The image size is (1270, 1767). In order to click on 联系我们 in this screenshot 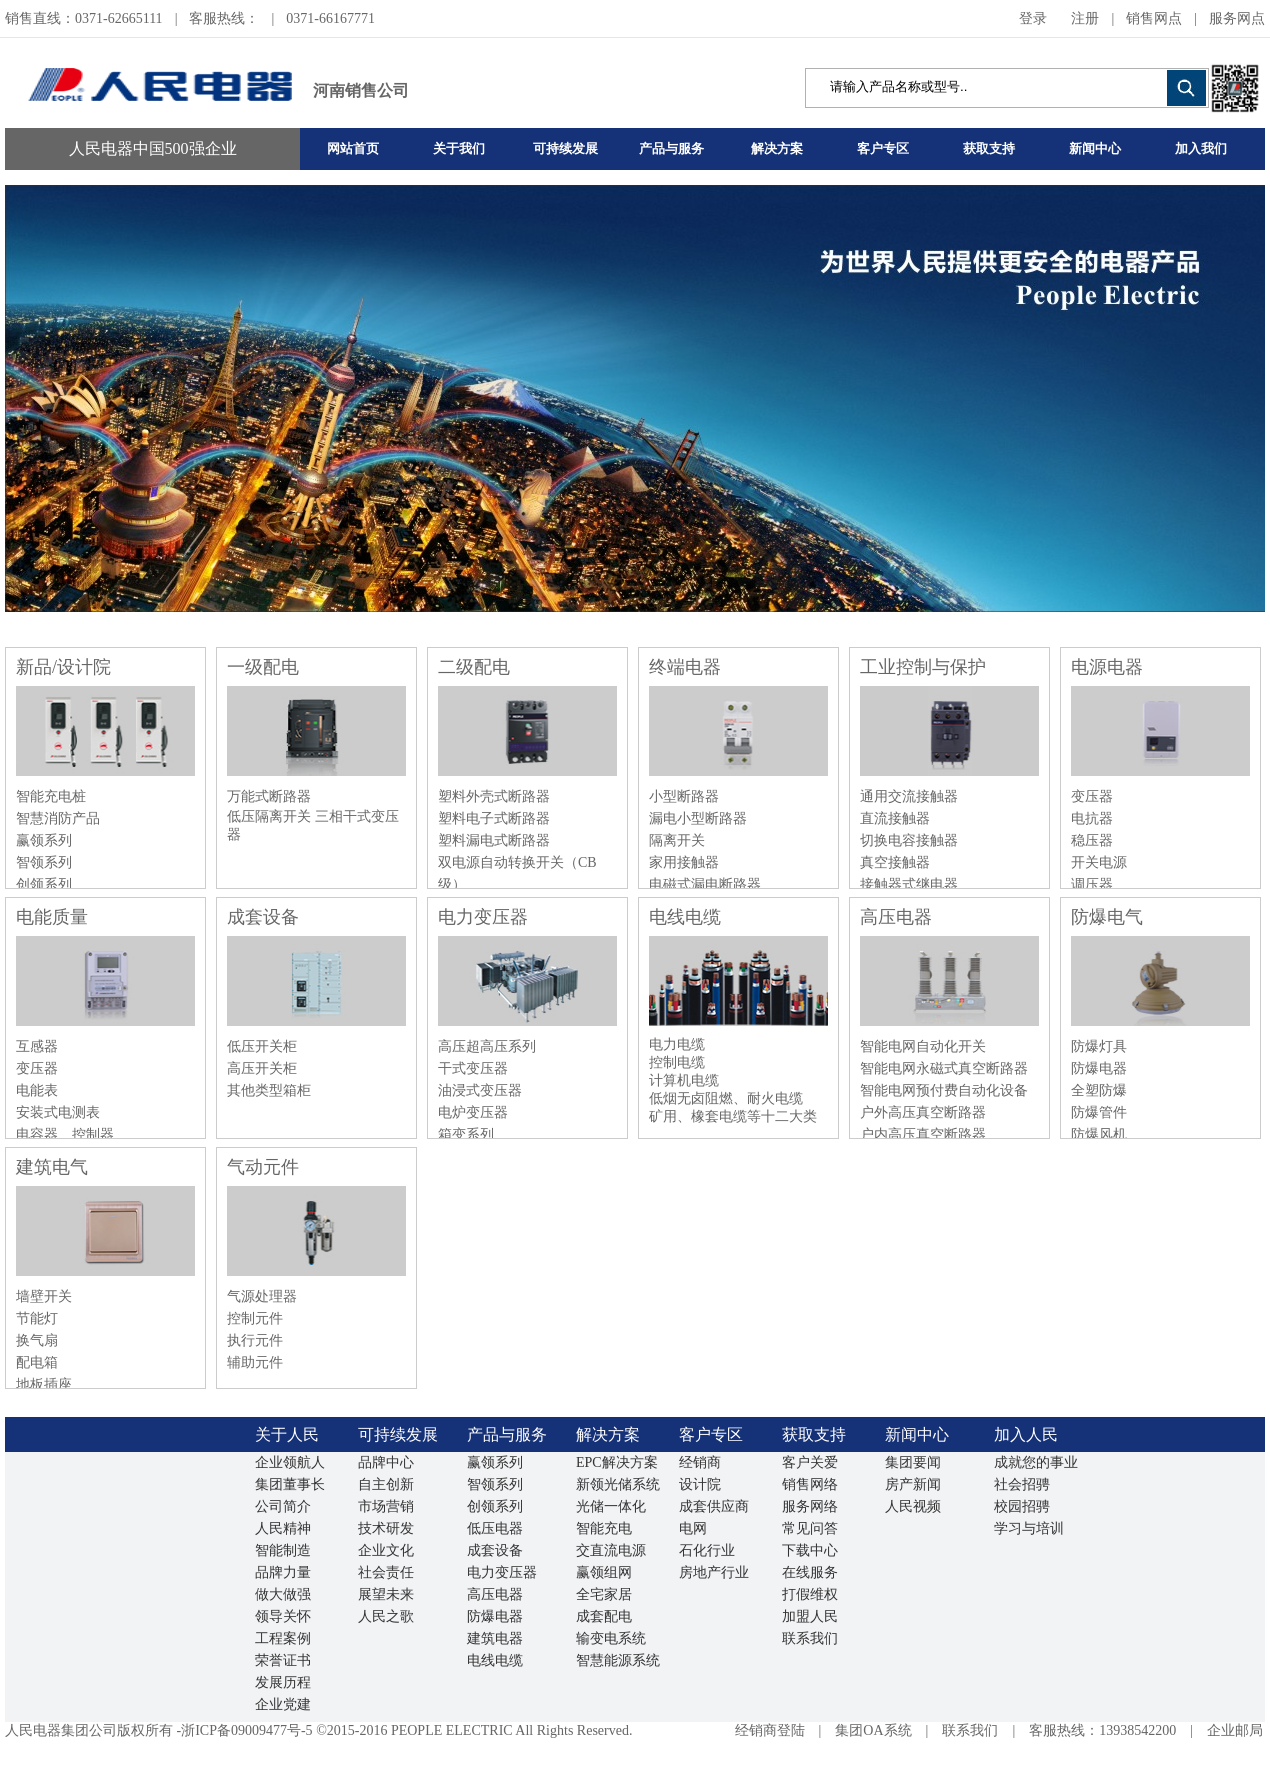, I will do `click(810, 1638)`.